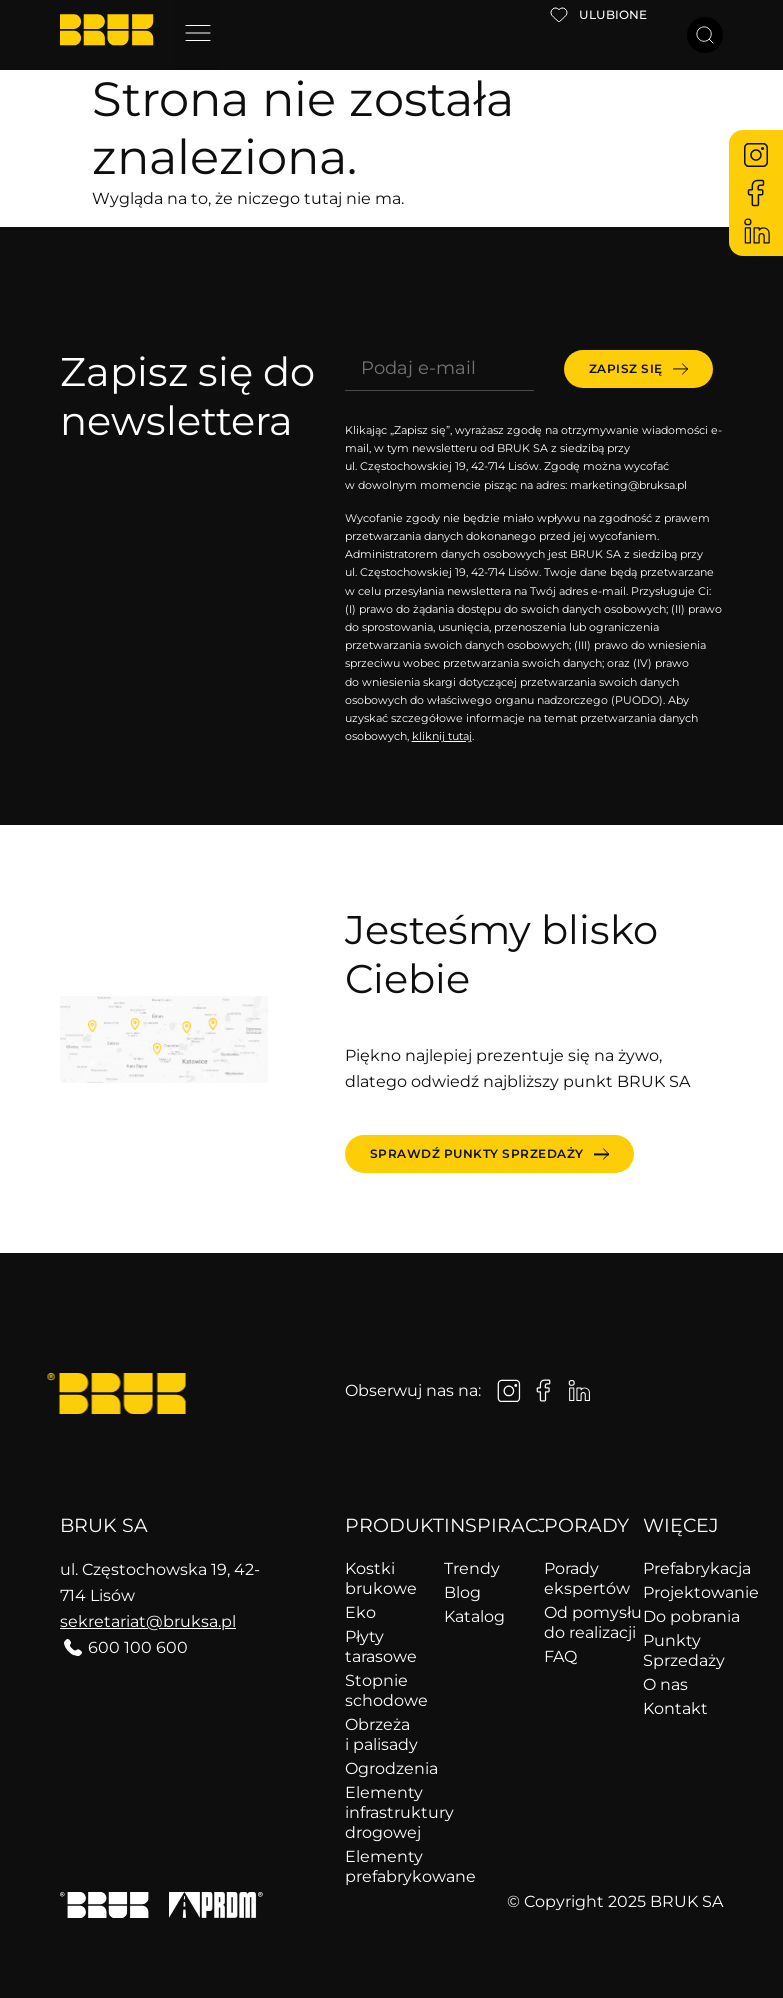 The width and height of the screenshot is (783, 1998). What do you see at coordinates (381, 1578) in the screenshot?
I see `Kostki brukowe` at bounding box center [381, 1578].